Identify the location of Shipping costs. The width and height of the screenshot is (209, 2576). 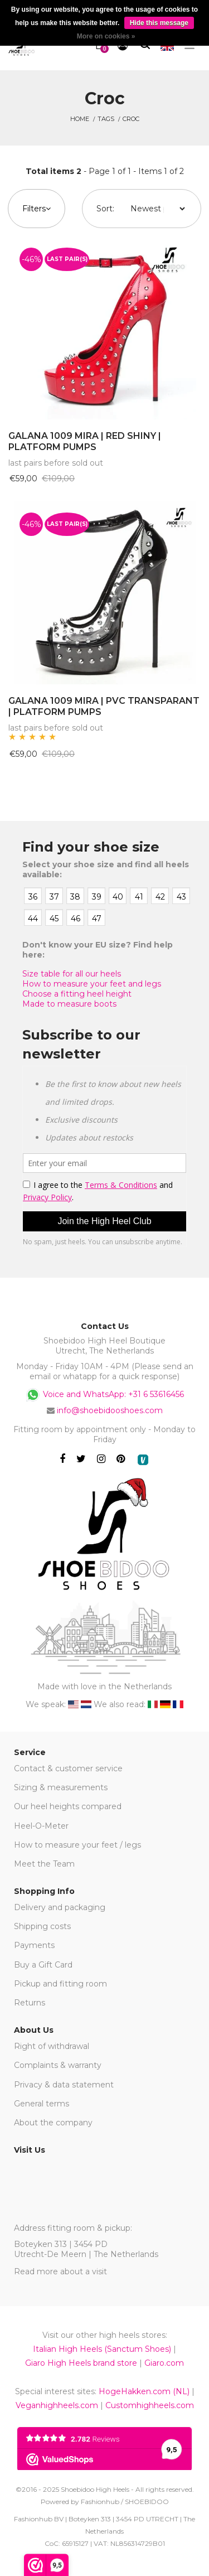
(42, 1926).